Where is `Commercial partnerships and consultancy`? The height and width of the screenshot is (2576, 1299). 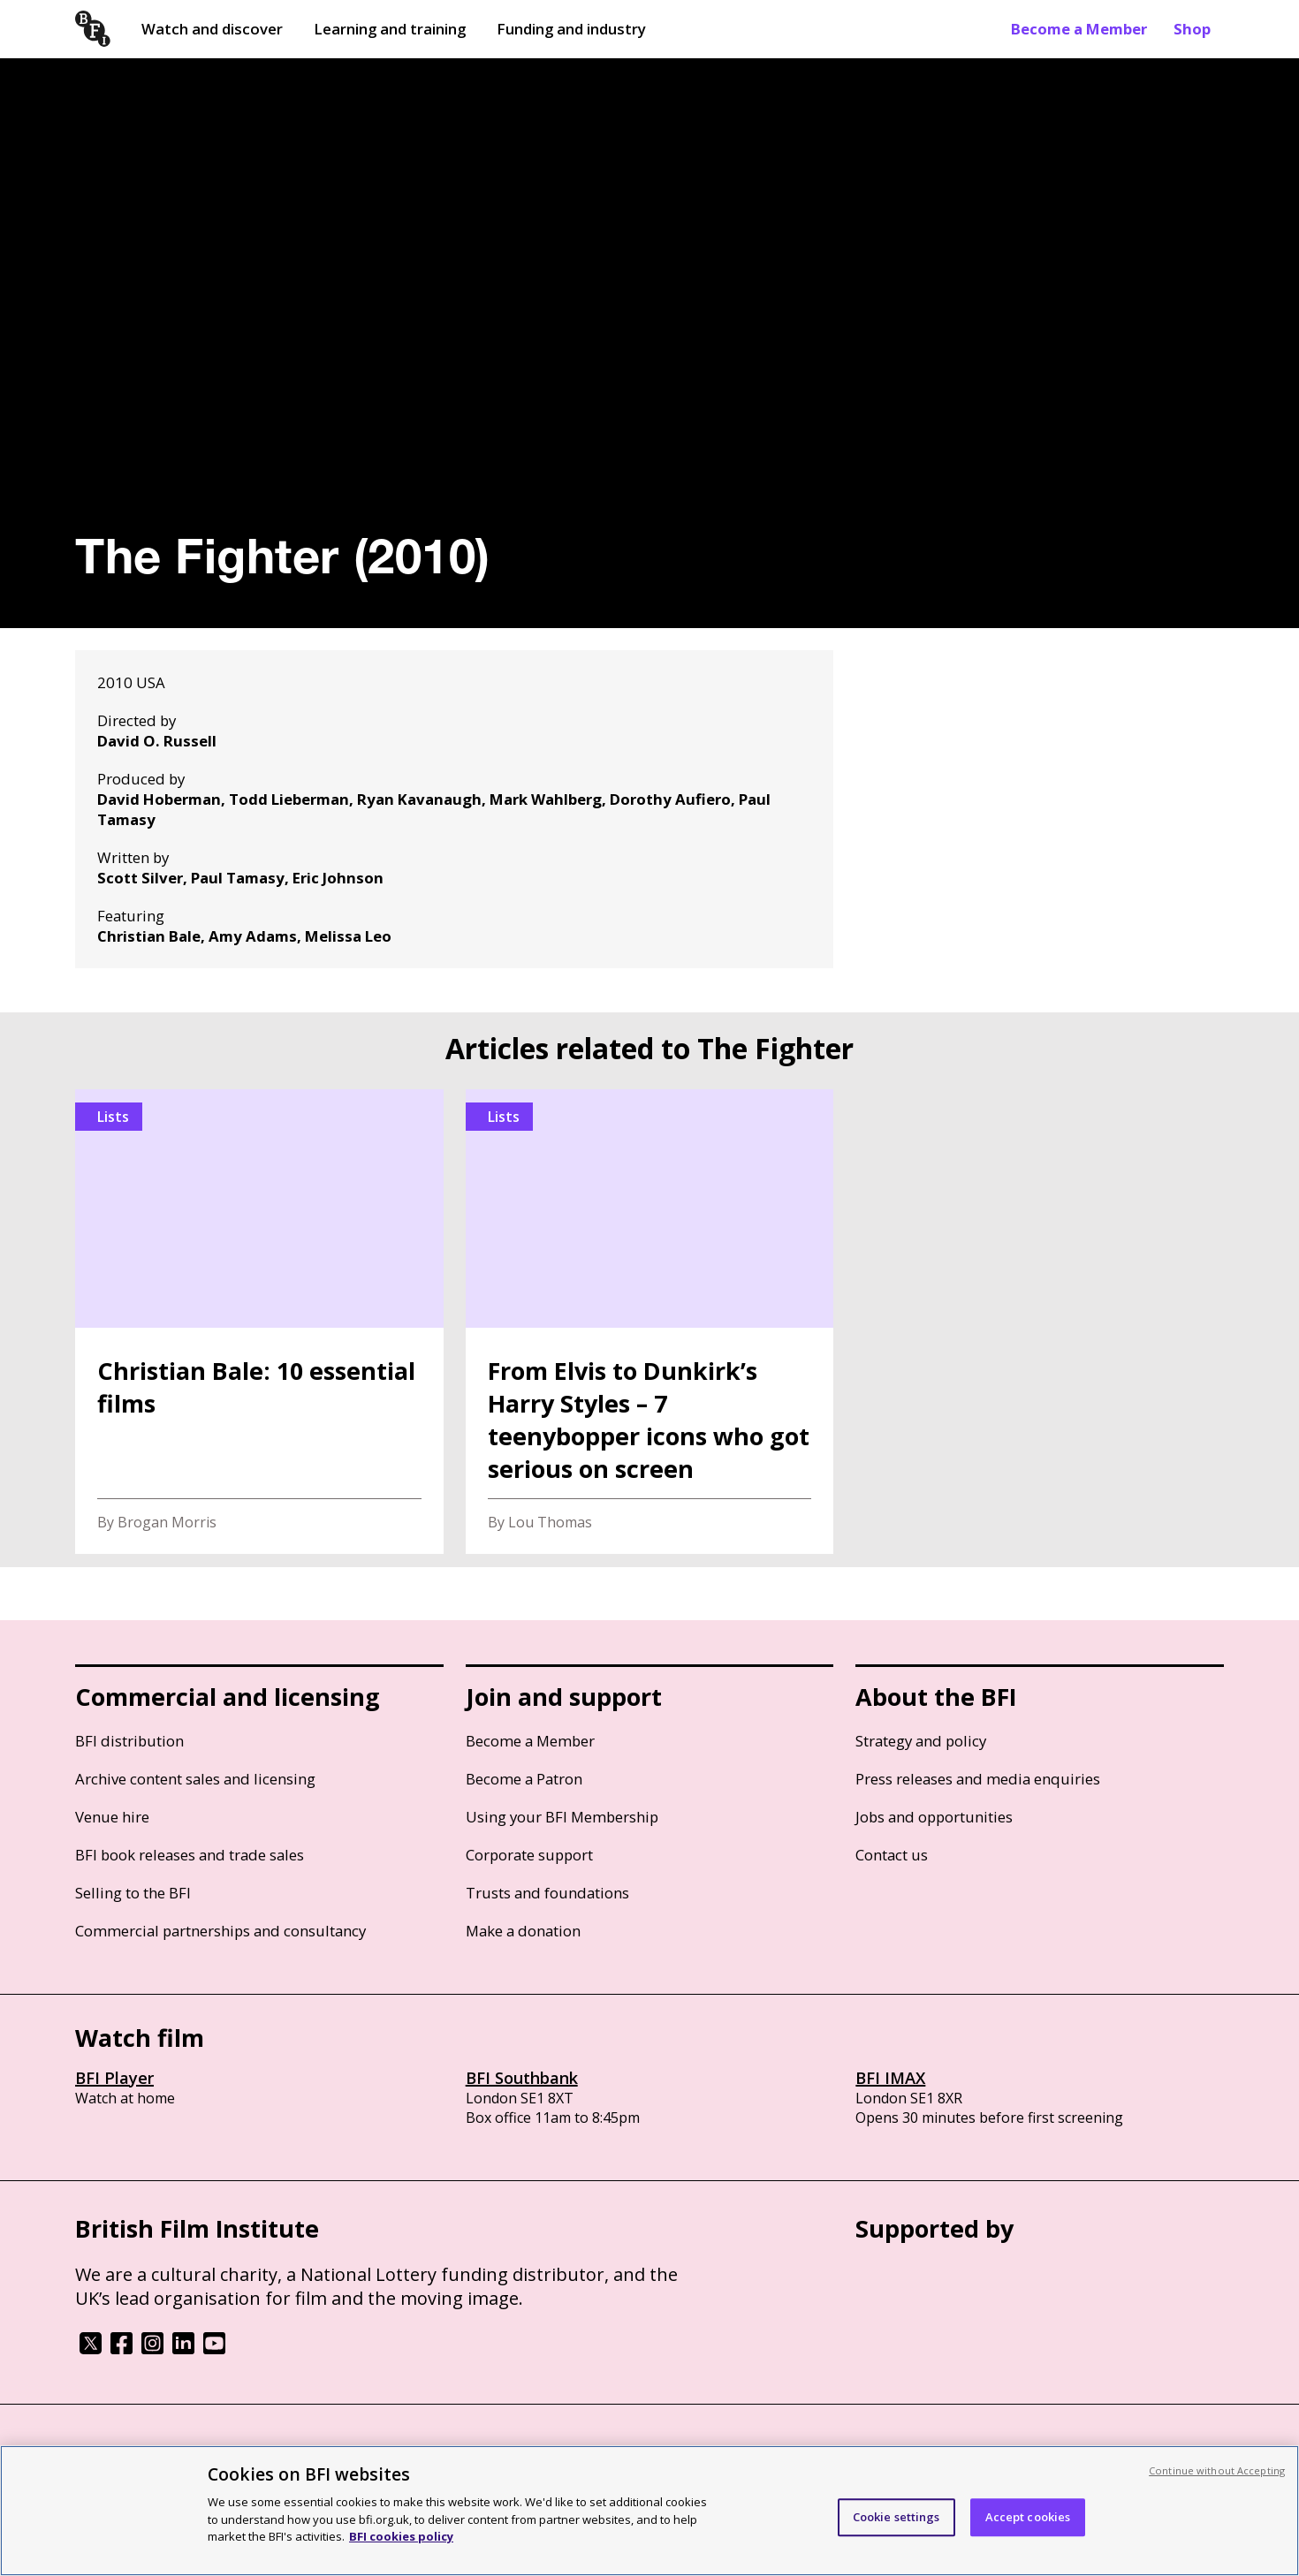 Commercial partnerships and consultancy is located at coordinates (220, 1931).